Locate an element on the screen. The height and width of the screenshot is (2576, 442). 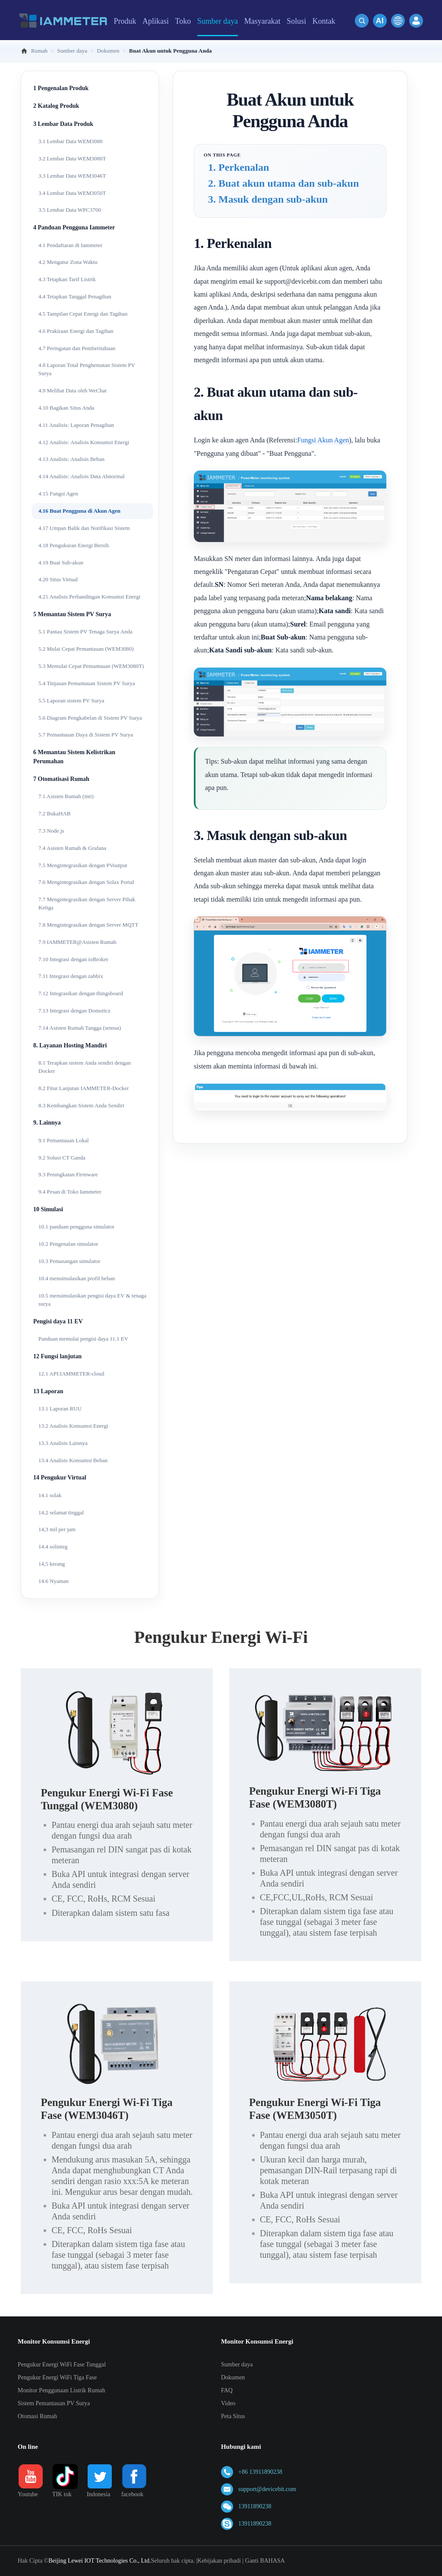
3.3 Lembar Data WEM3046T is located at coordinates (72, 175).